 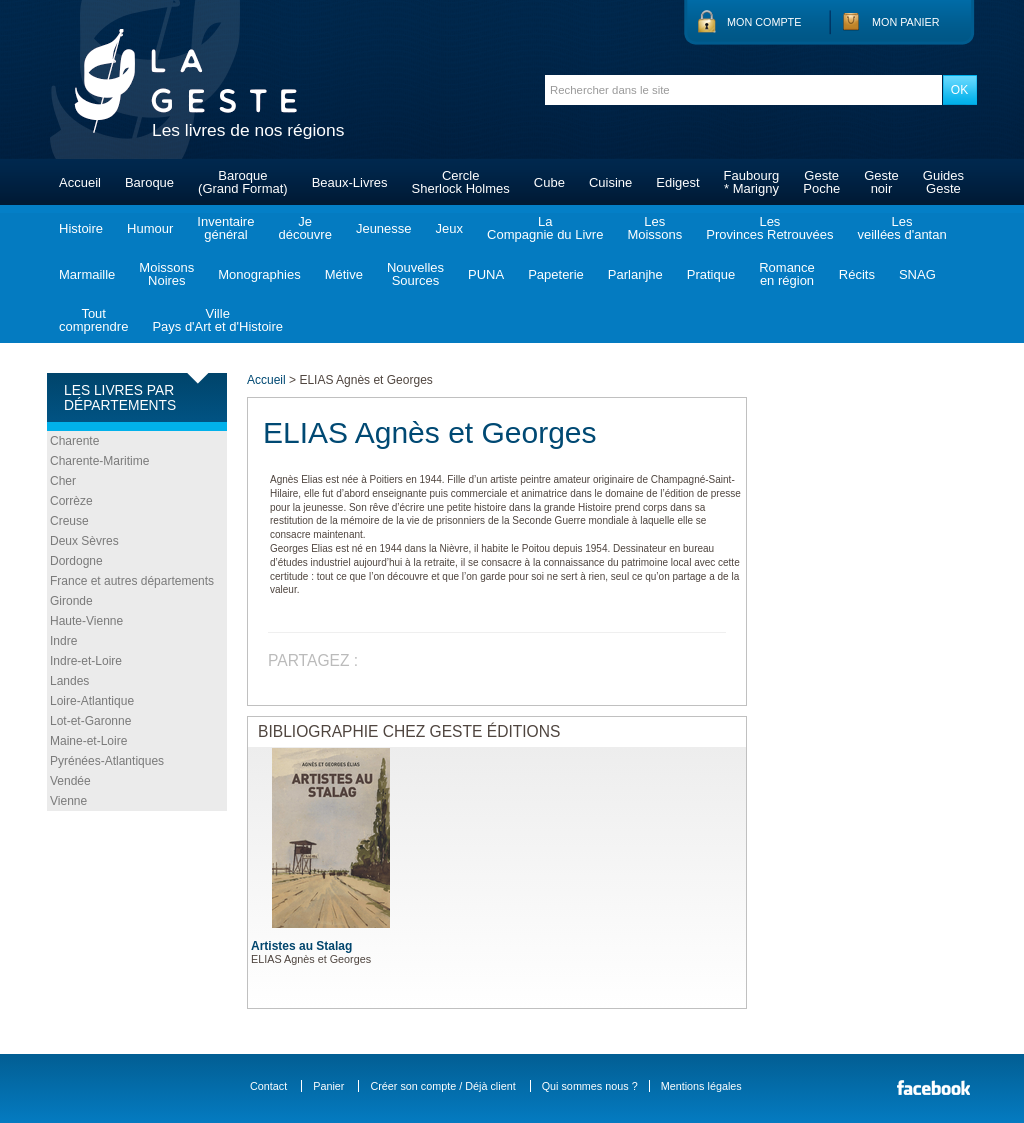 I want to click on GuidesGeste, so click(x=943, y=182).